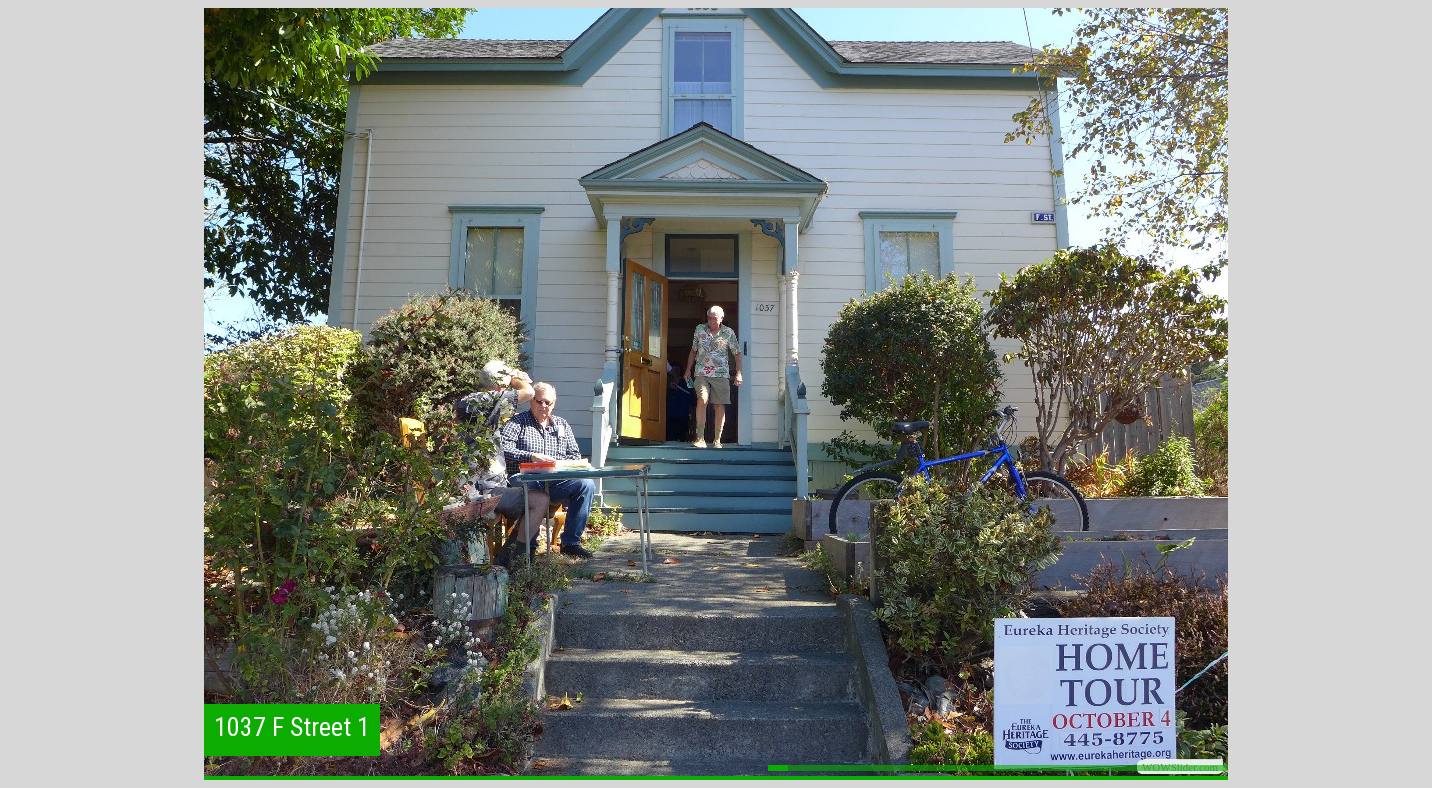 The height and width of the screenshot is (788, 1432). Describe the element at coordinates (1018, 768) in the screenshot. I see `13` at that location.